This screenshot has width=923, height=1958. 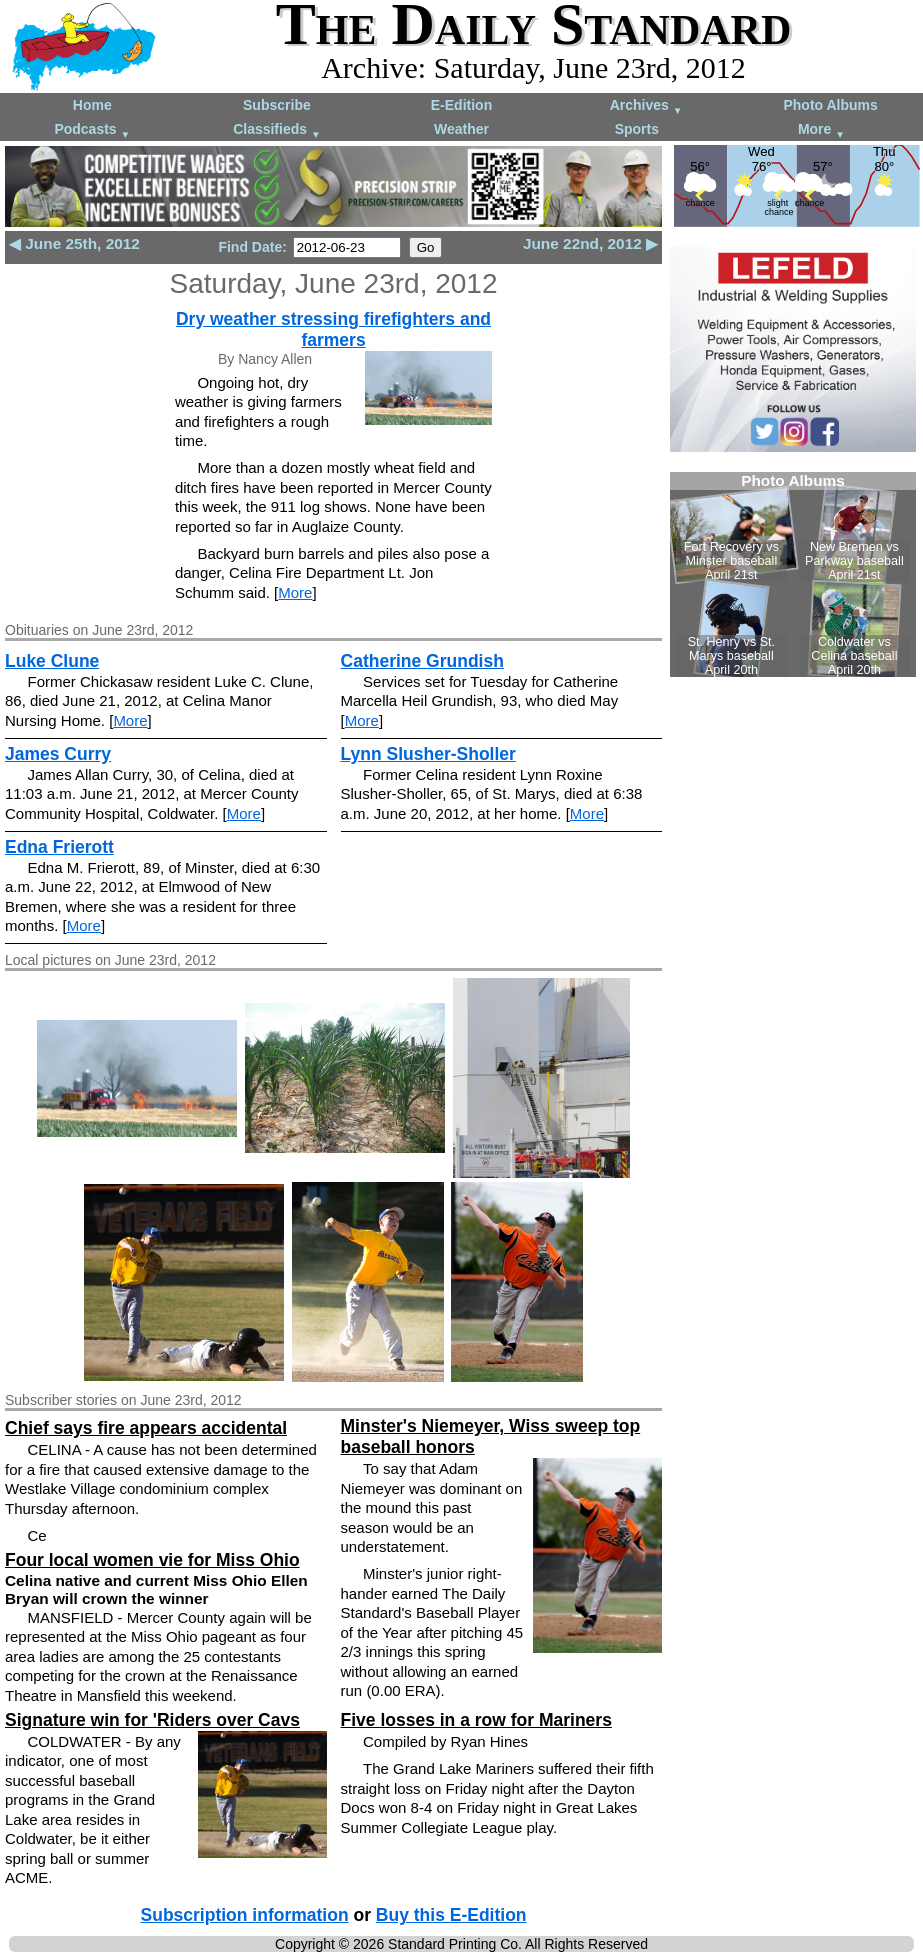 What do you see at coordinates (52, 661) in the screenshot?
I see `Luke Clune` at bounding box center [52, 661].